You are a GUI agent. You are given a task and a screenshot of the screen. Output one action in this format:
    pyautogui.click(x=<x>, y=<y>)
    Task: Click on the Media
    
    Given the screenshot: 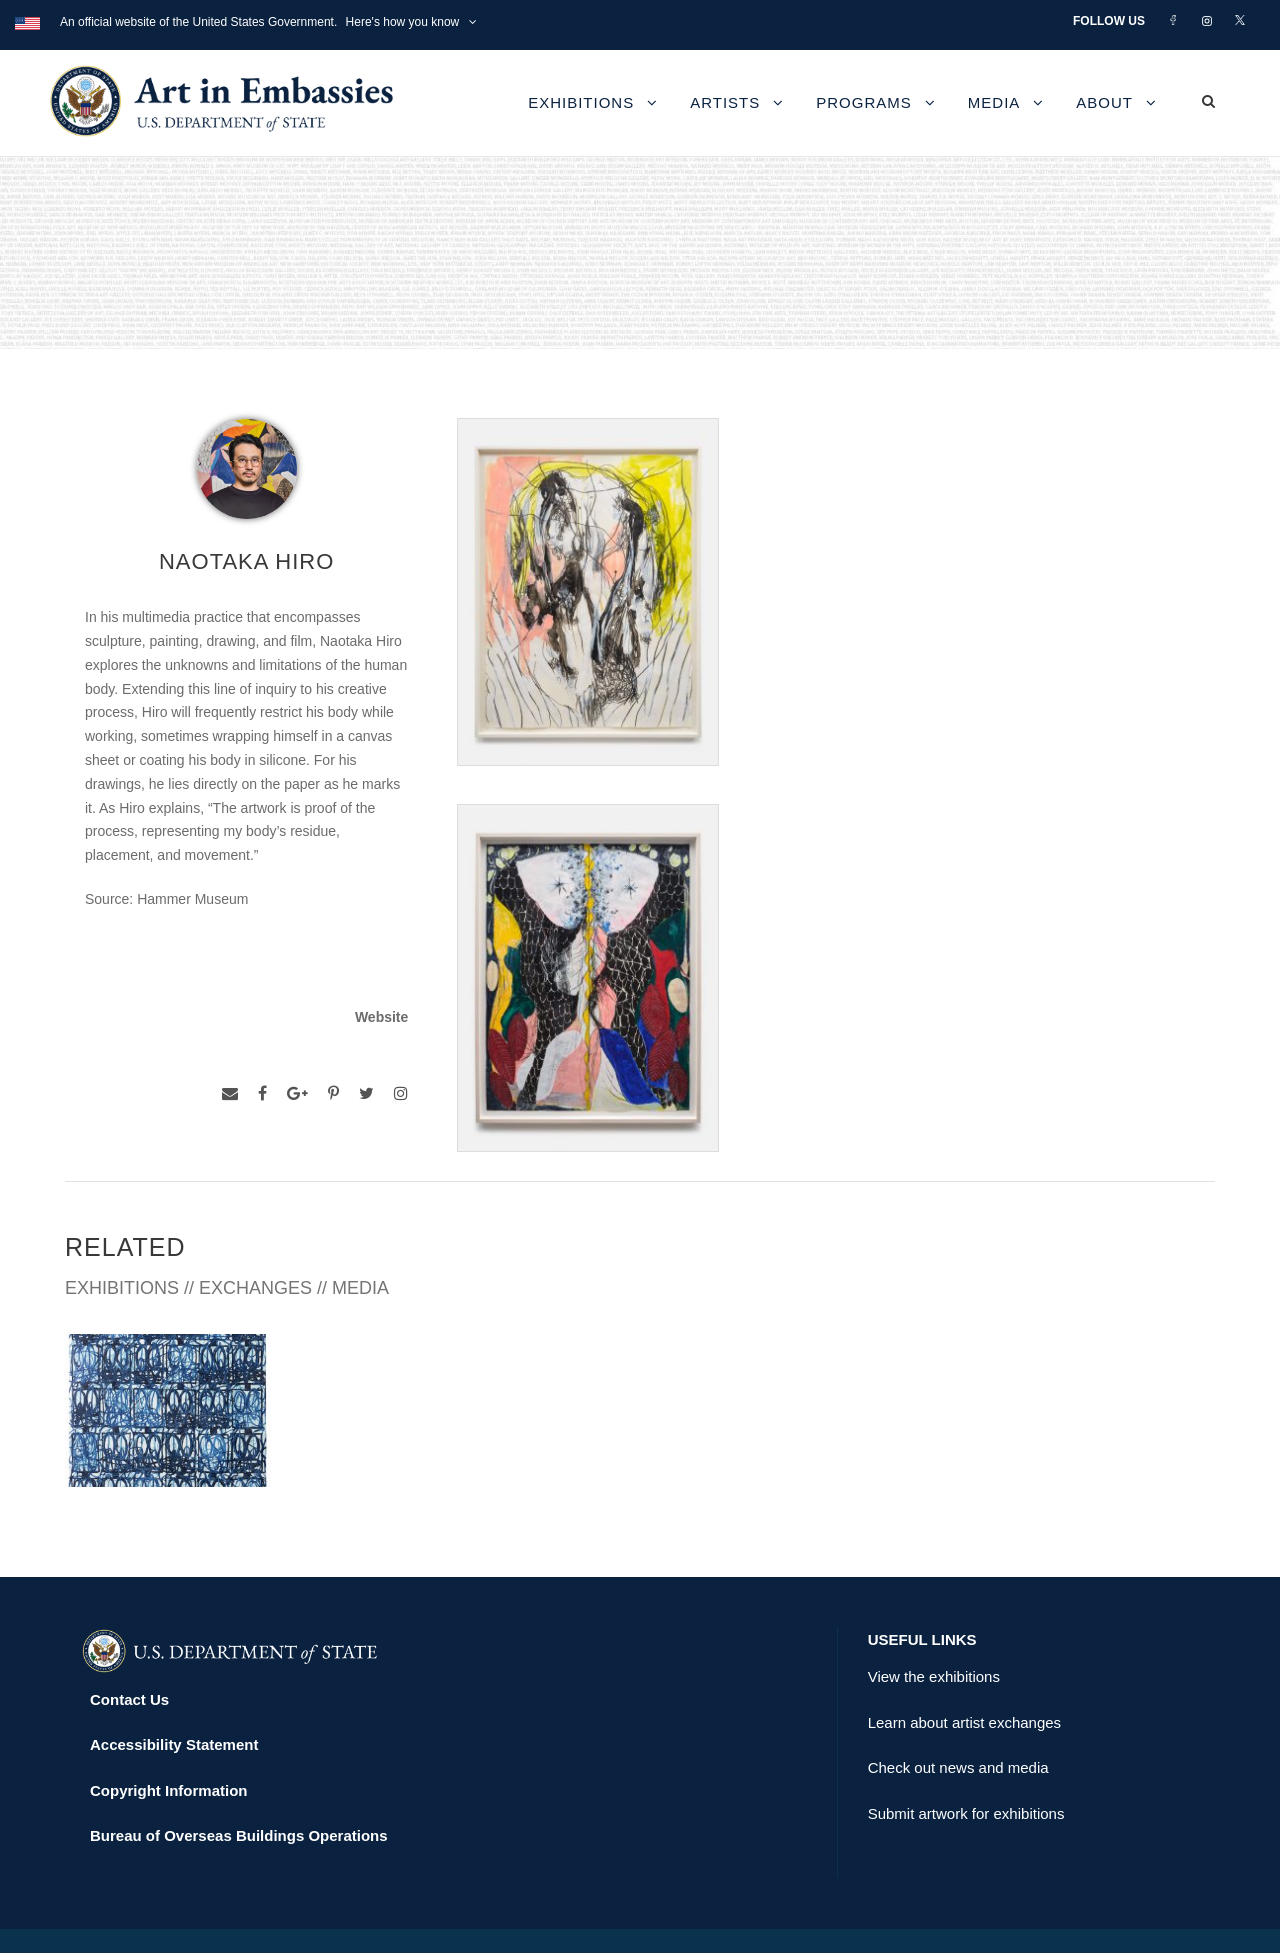 What is the action you would take?
    pyautogui.click(x=994, y=102)
    